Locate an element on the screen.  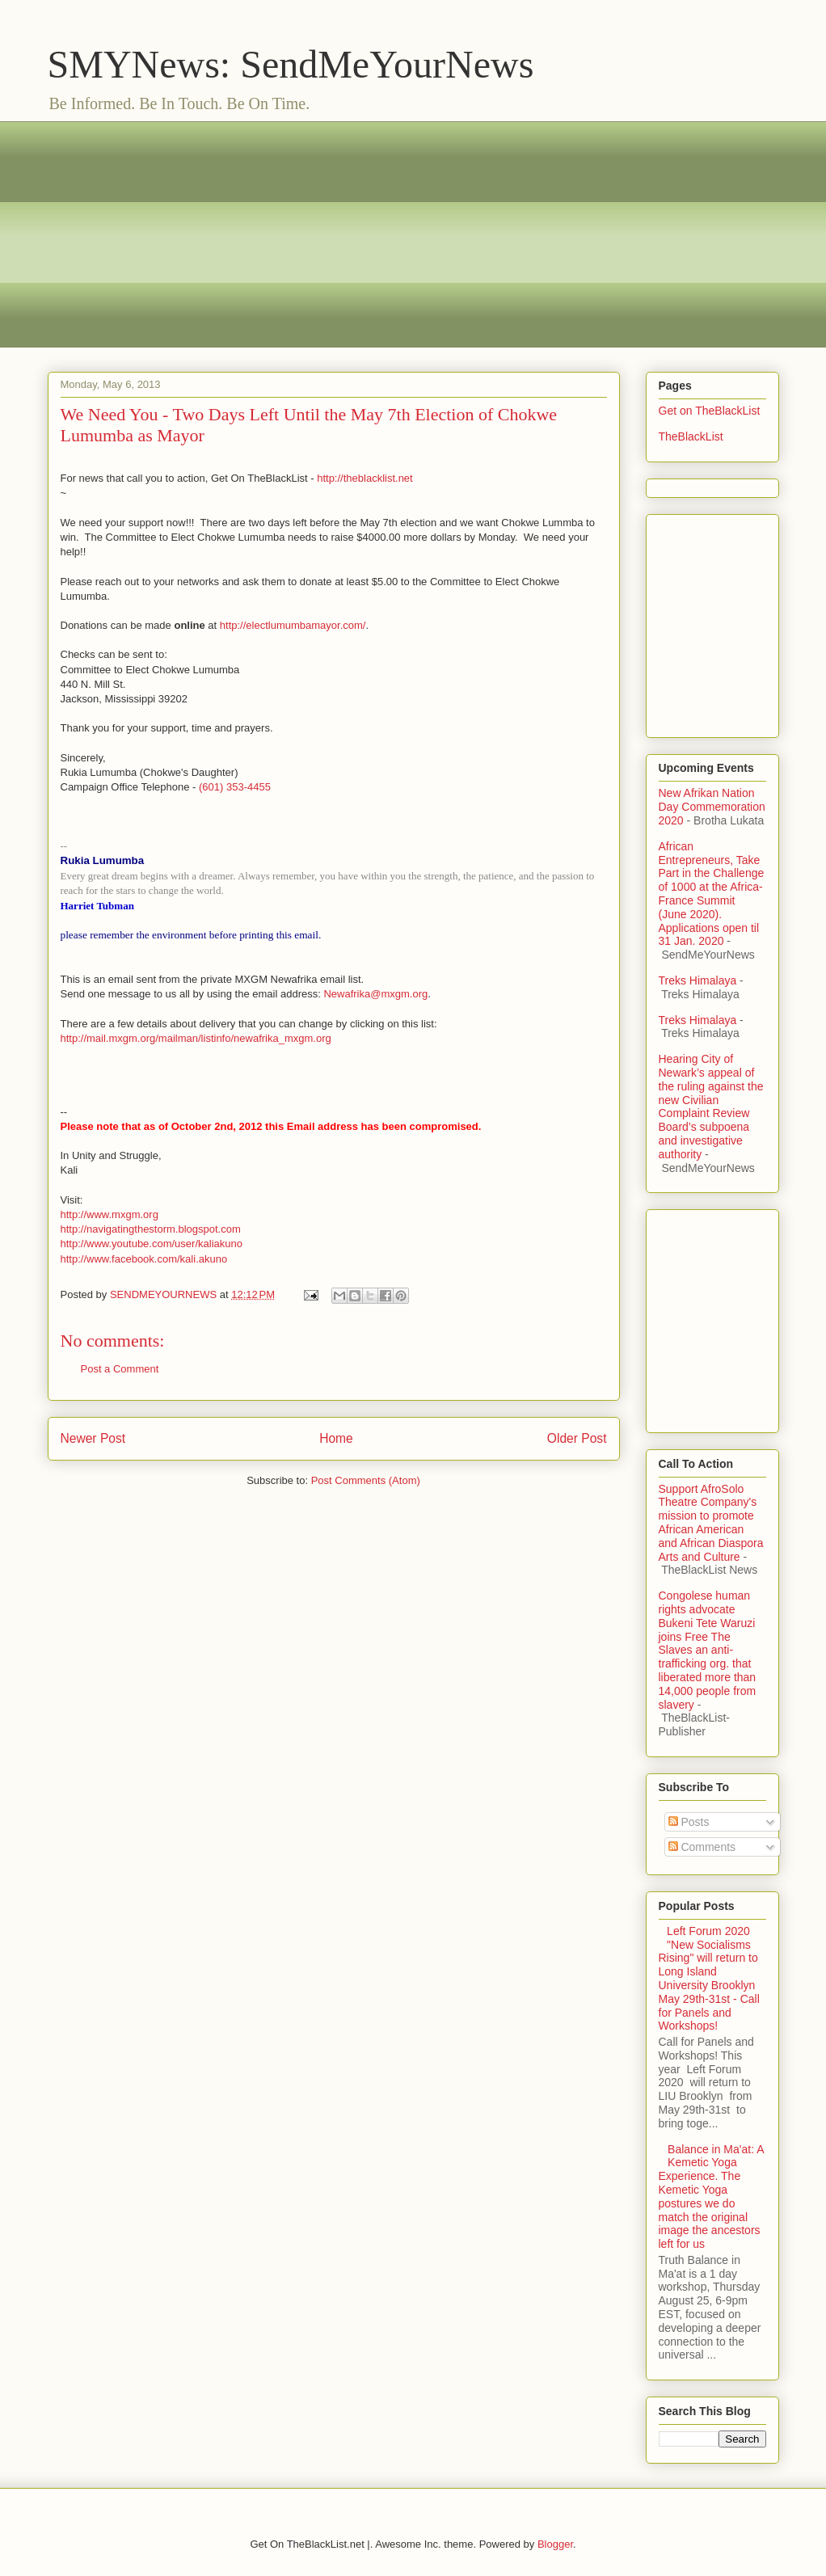
Get on TheBlackList is located at coordinates (710, 410).